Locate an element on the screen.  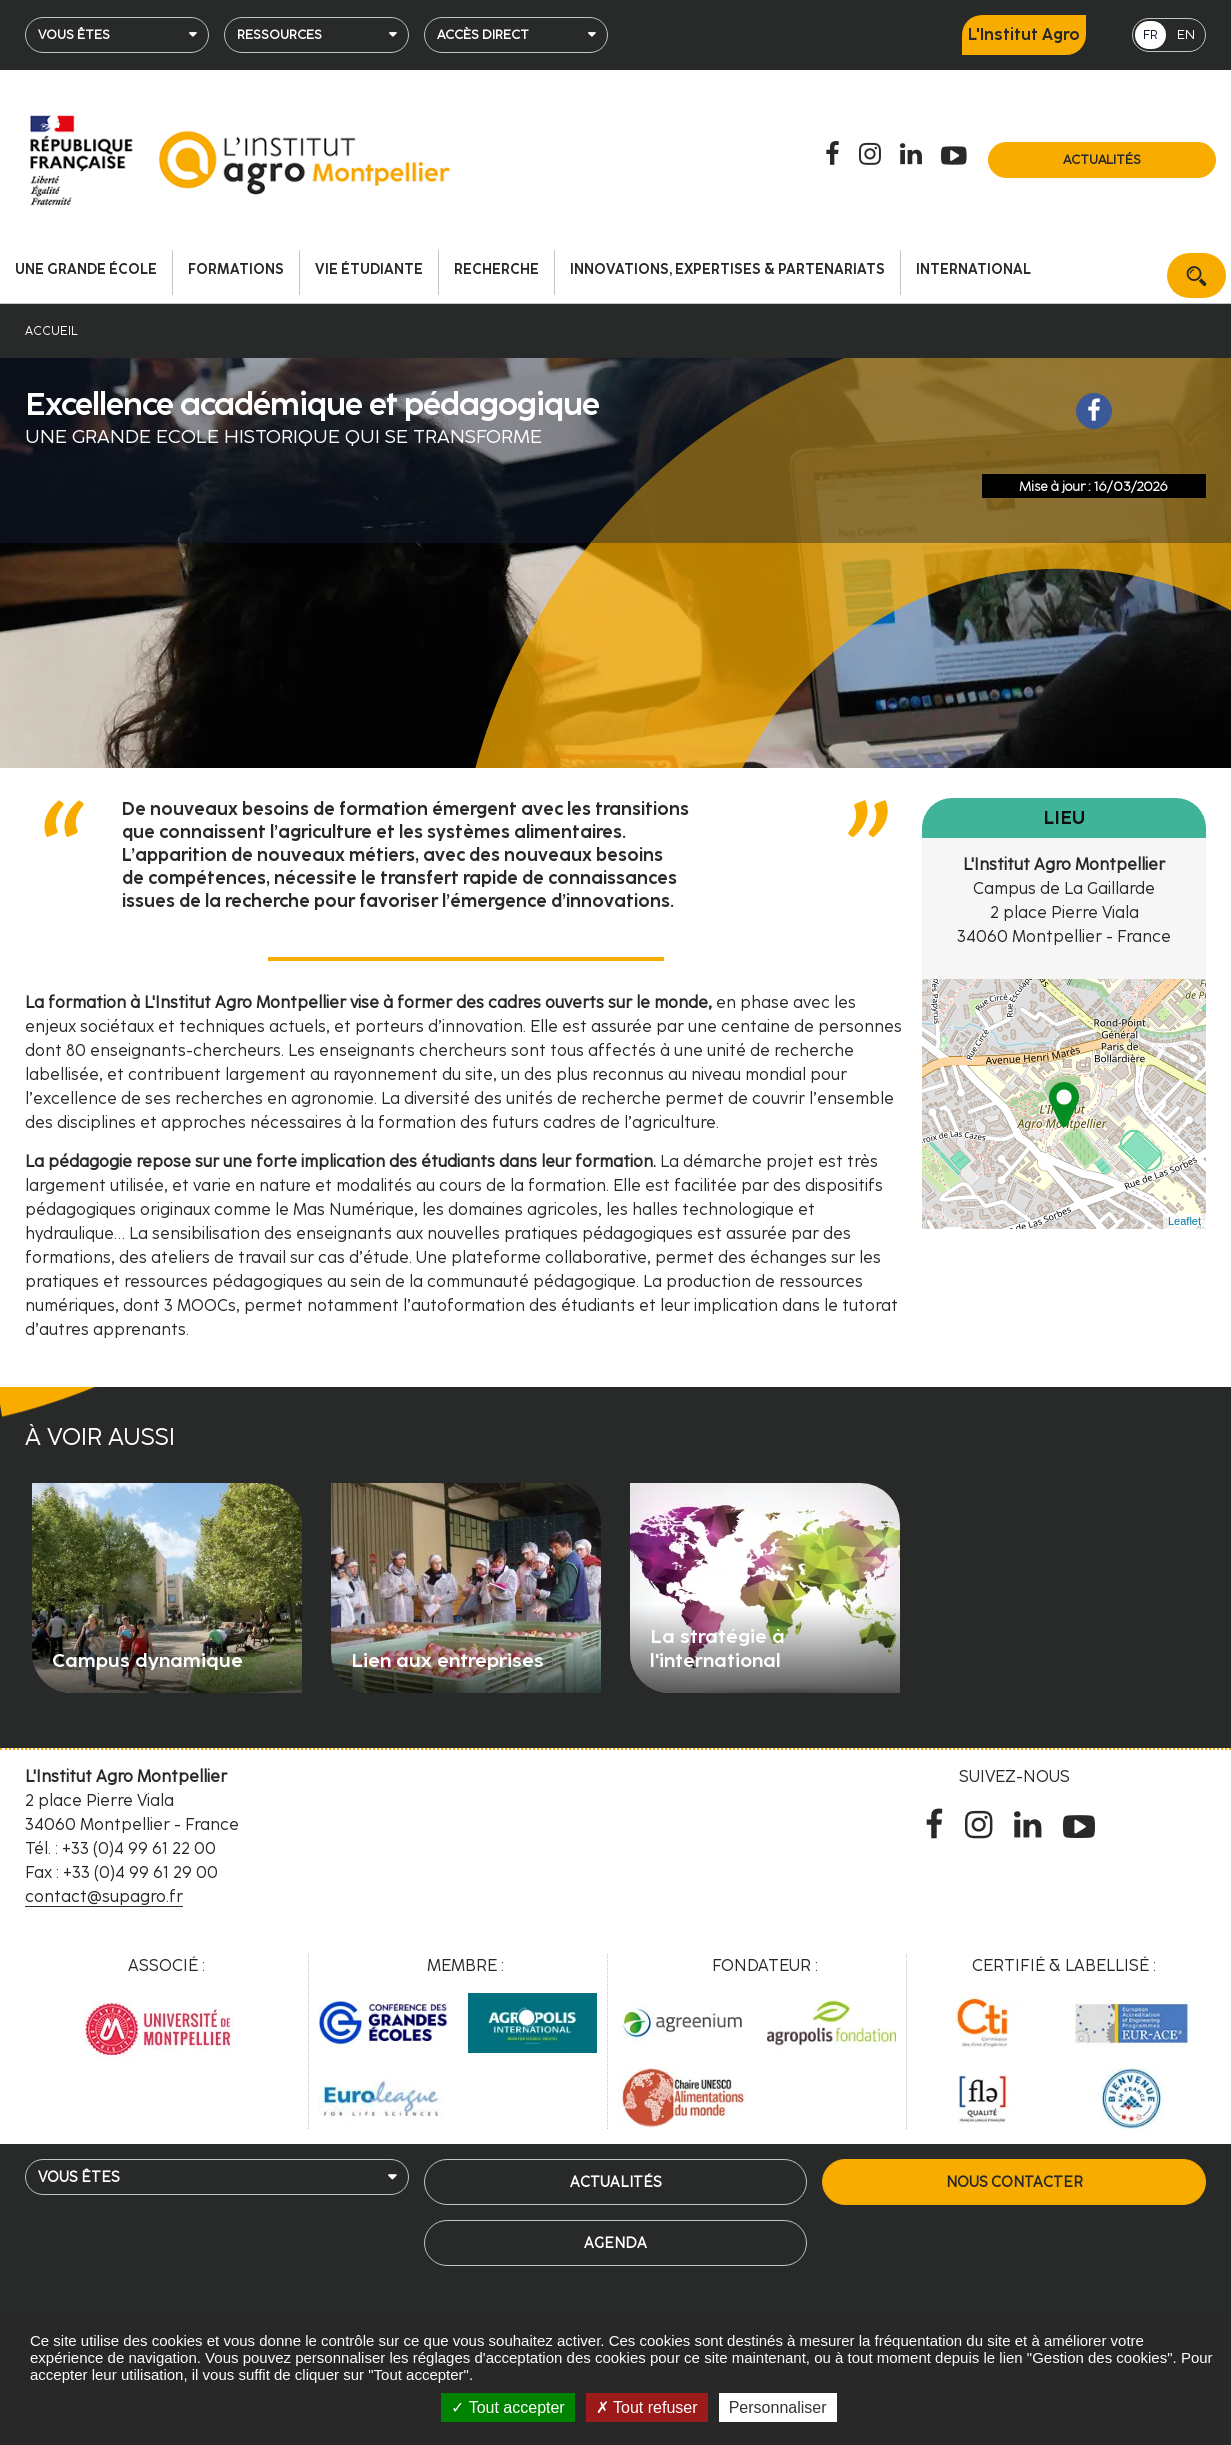
contact@supagro.fr is located at coordinates (104, 1896).